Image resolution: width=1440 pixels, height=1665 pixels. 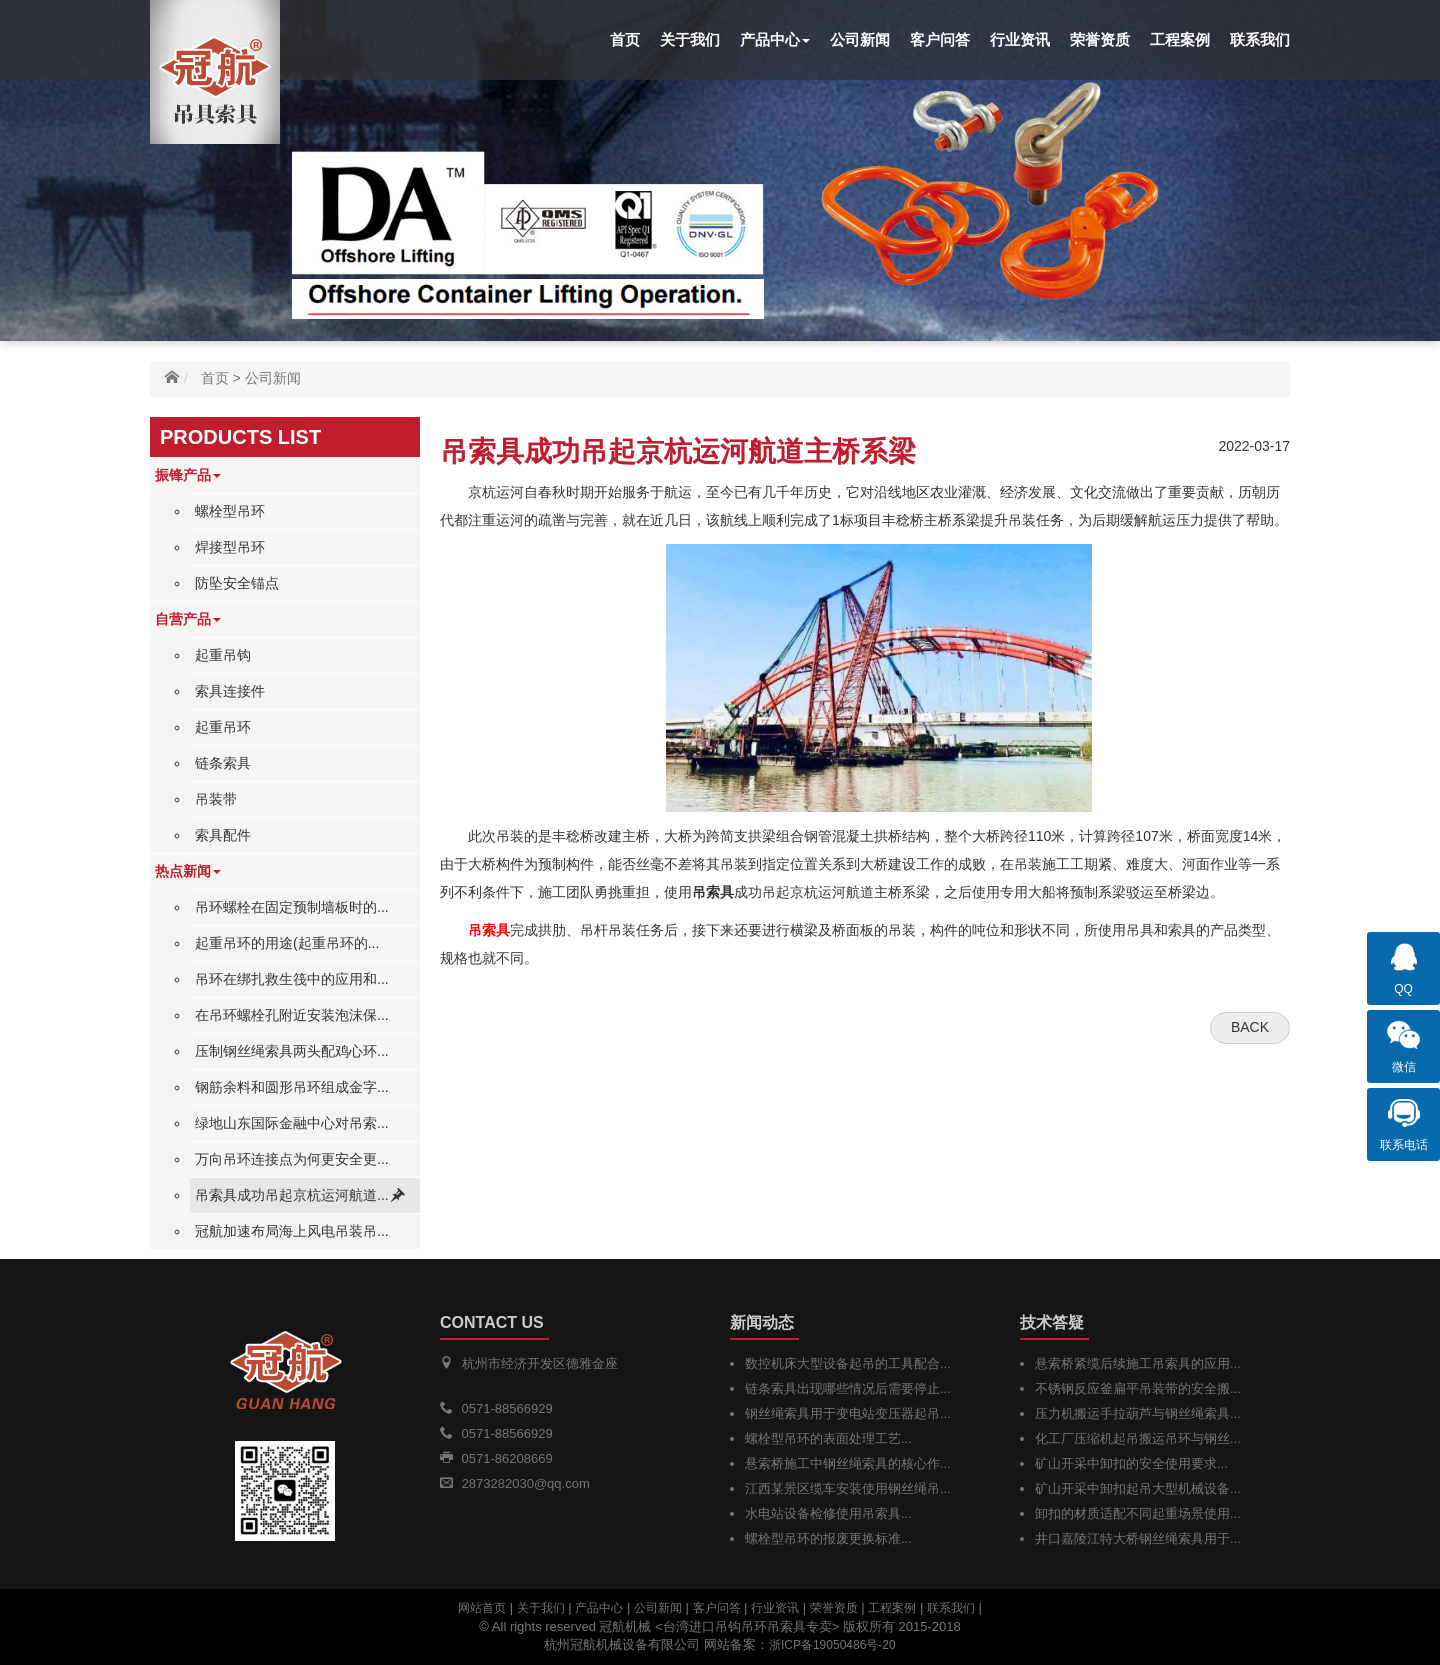 What do you see at coordinates (832, 1645) in the screenshot?
I see `浙ICP备19050486号-20` at bounding box center [832, 1645].